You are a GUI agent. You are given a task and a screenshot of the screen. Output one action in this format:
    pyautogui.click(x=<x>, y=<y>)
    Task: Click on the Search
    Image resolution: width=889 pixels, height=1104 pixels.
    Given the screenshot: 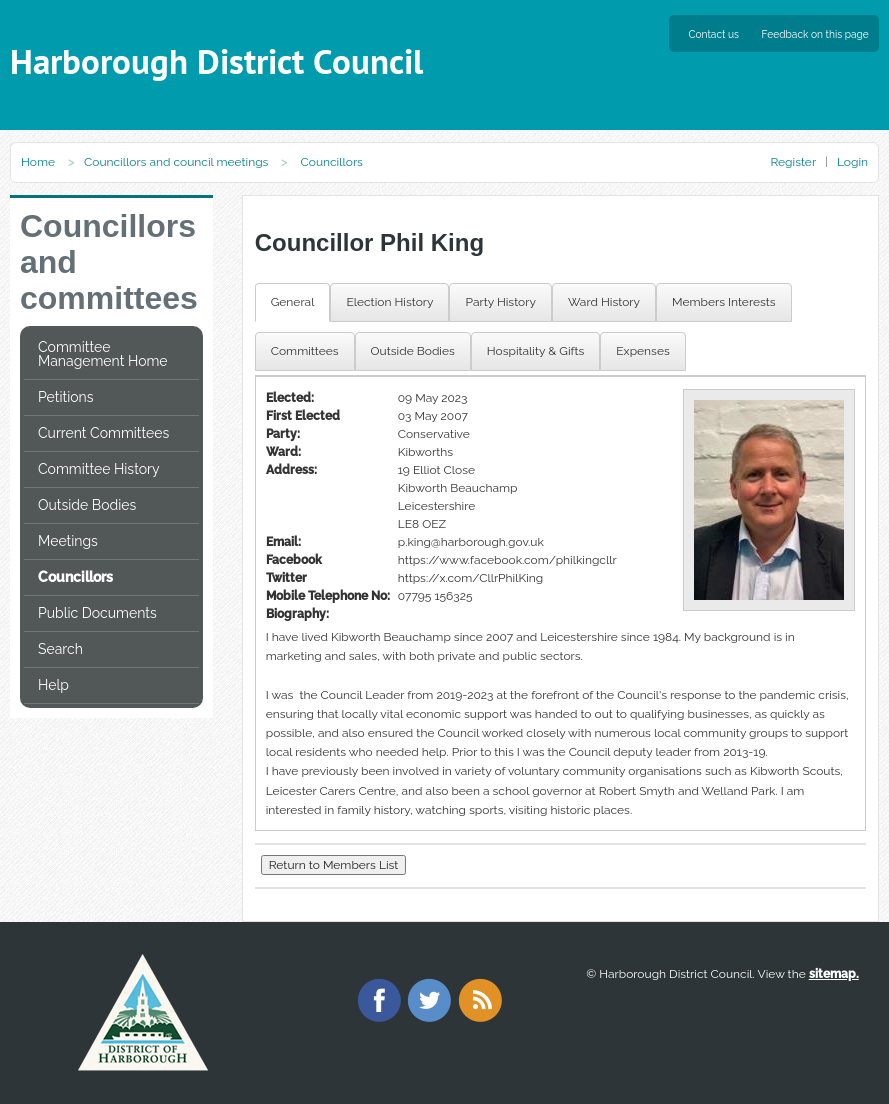 What is the action you would take?
    pyautogui.click(x=60, y=649)
    